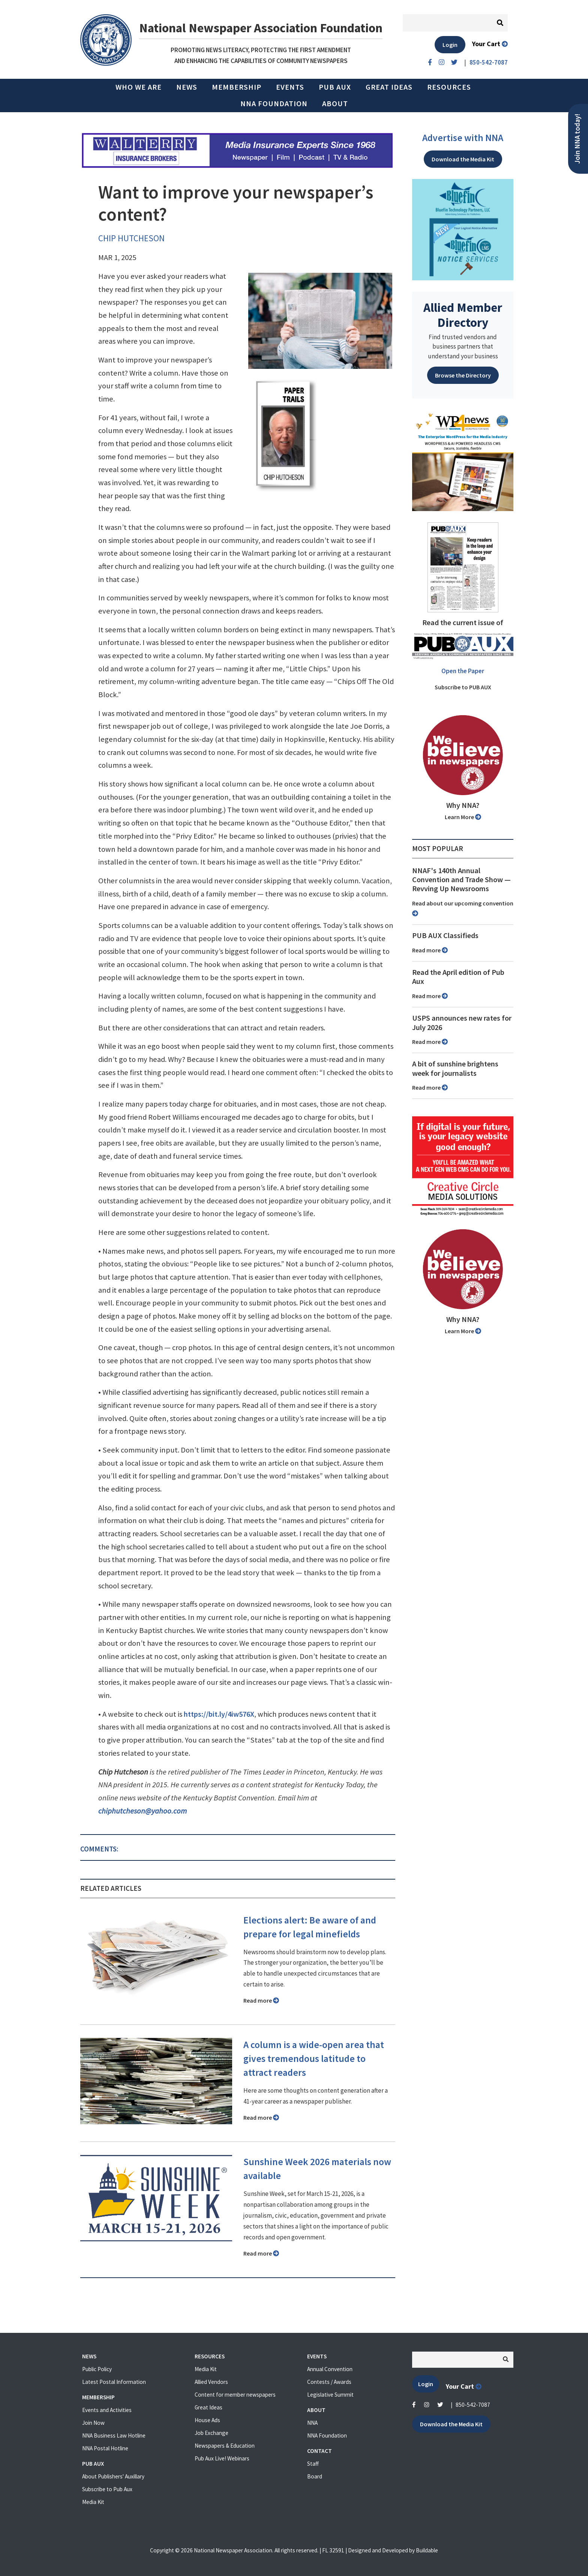  What do you see at coordinates (222, 2458) in the screenshot?
I see `Pub Aux Live! Webinars` at bounding box center [222, 2458].